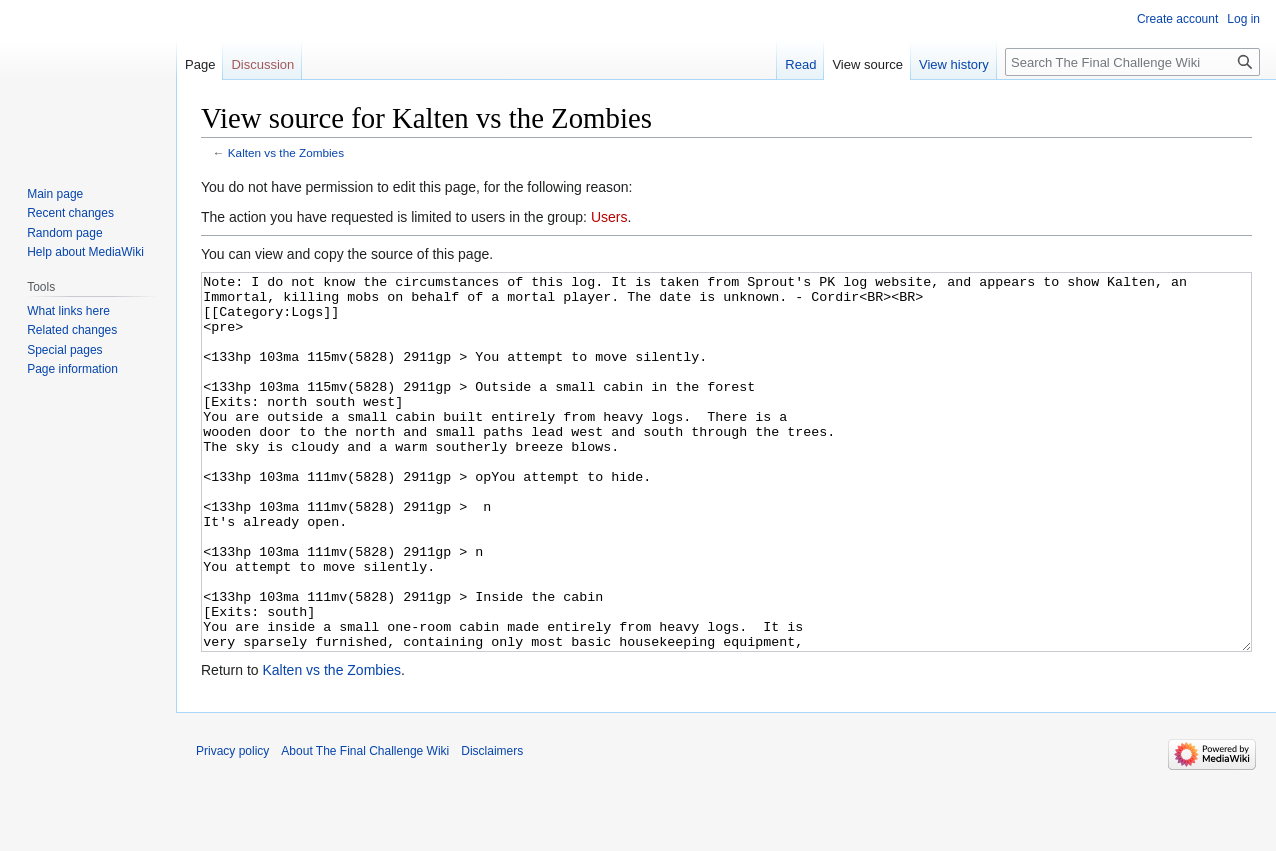 The image size is (1276, 851). Describe the element at coordinates (72, 369) in the screenshot. I see `Page information` at that location.